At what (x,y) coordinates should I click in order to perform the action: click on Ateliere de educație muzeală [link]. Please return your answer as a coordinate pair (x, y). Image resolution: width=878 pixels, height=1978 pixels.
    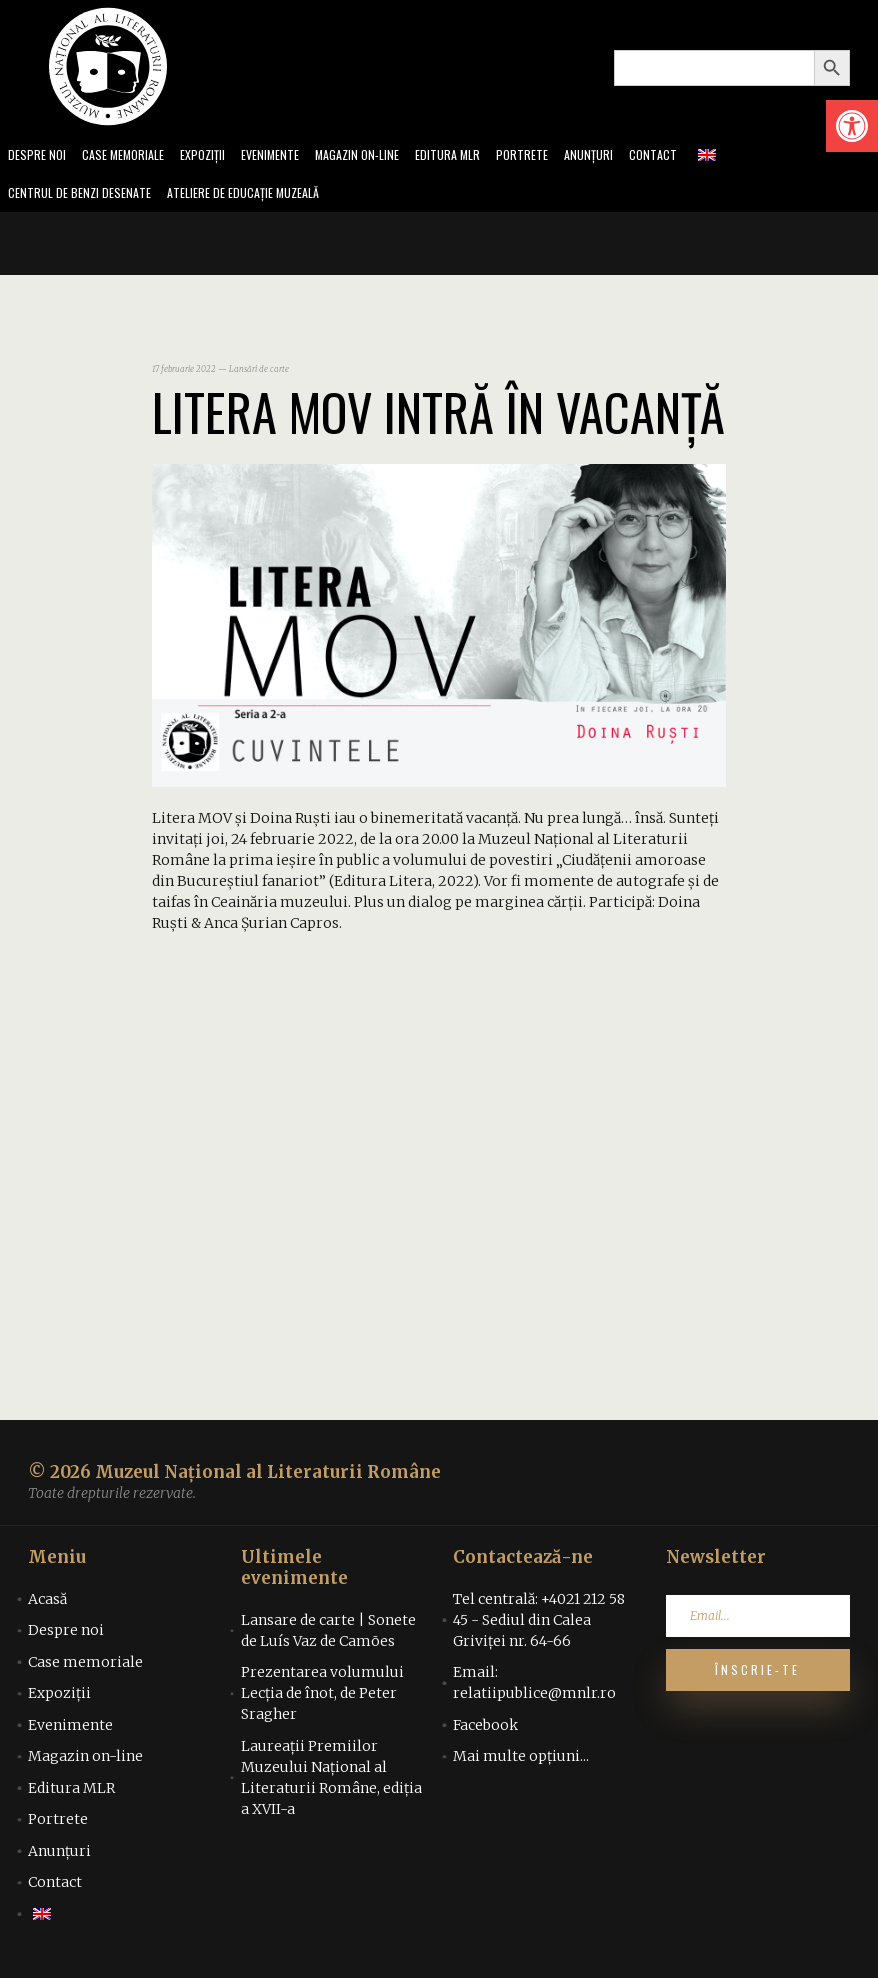
    Looking at the image, I should click on (266, 197).